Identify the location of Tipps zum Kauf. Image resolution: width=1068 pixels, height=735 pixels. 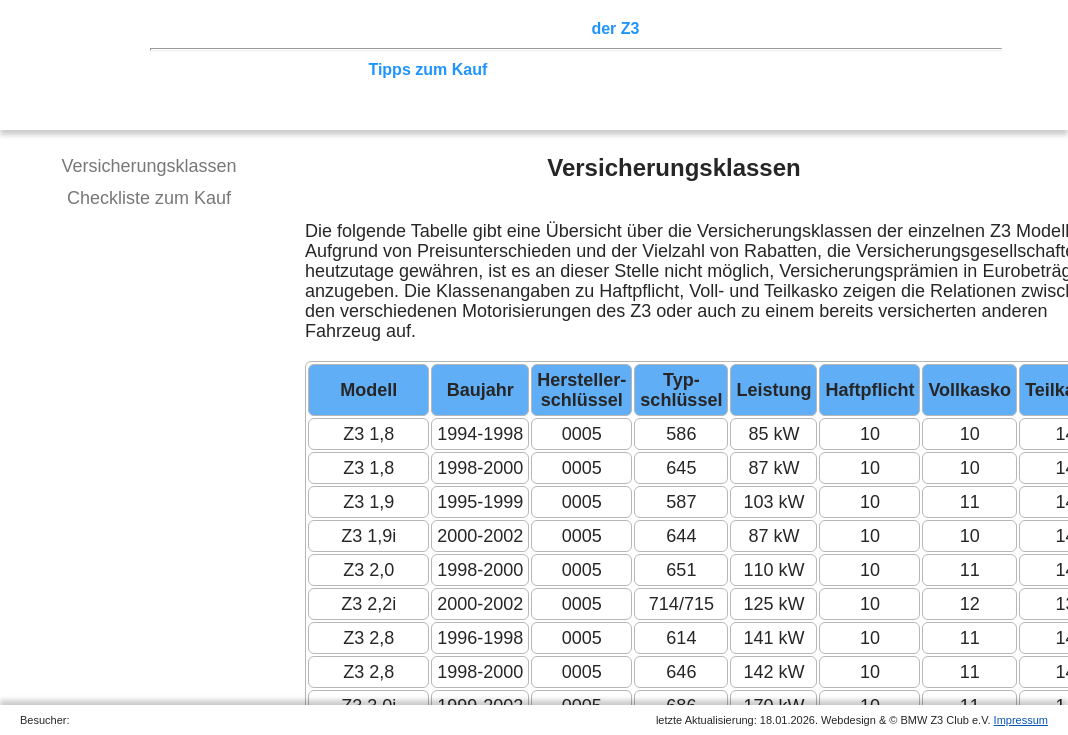
(427, 69).